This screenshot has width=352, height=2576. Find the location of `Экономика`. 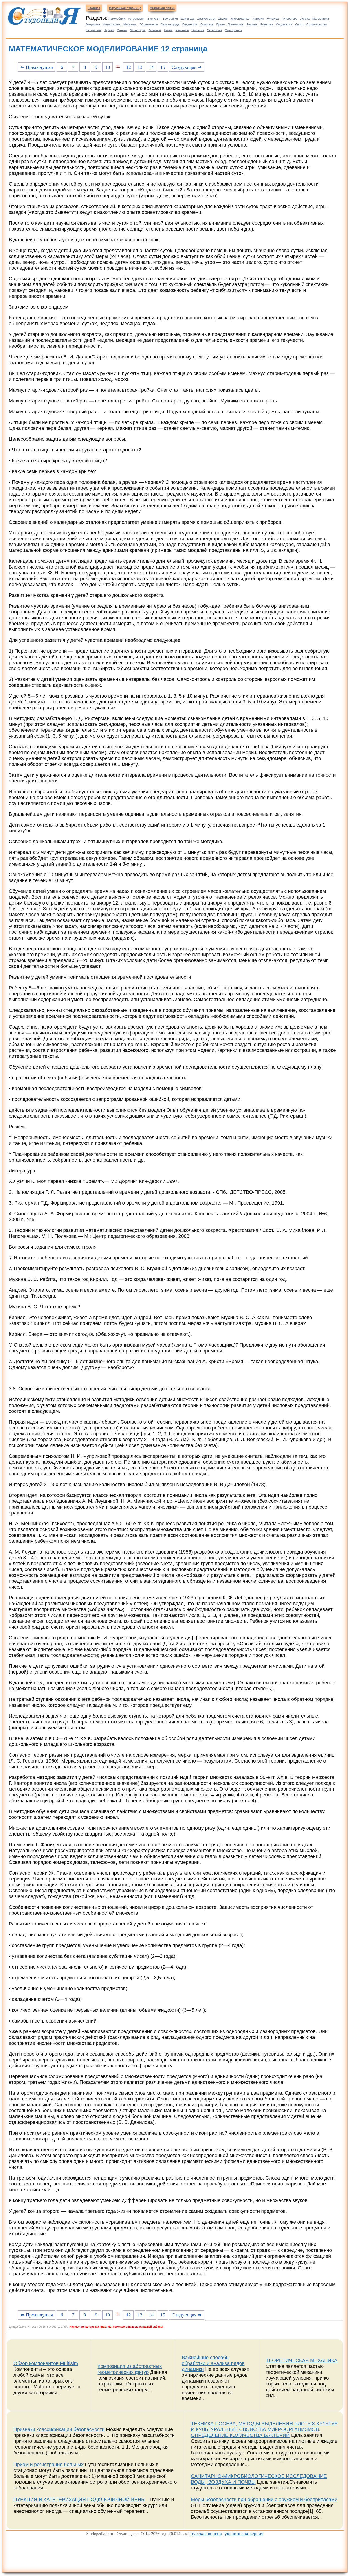

Экономика is located at coordinates (214, 30).